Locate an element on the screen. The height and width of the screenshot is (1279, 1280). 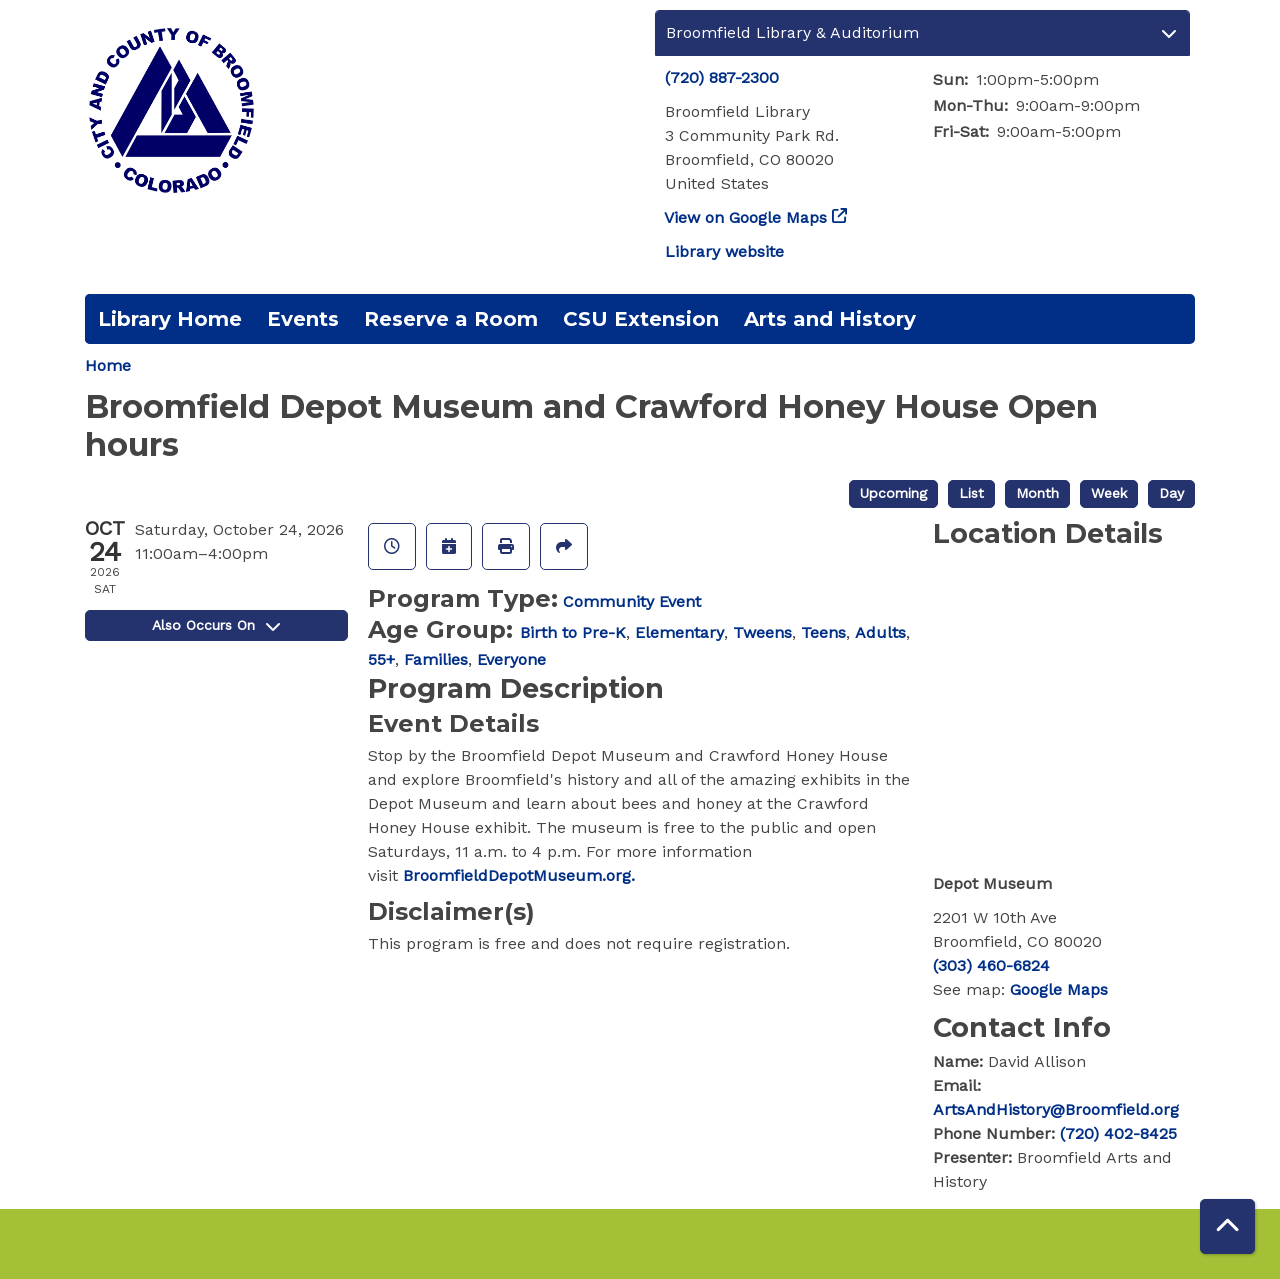
Teens is located at coordinates (823, 632).